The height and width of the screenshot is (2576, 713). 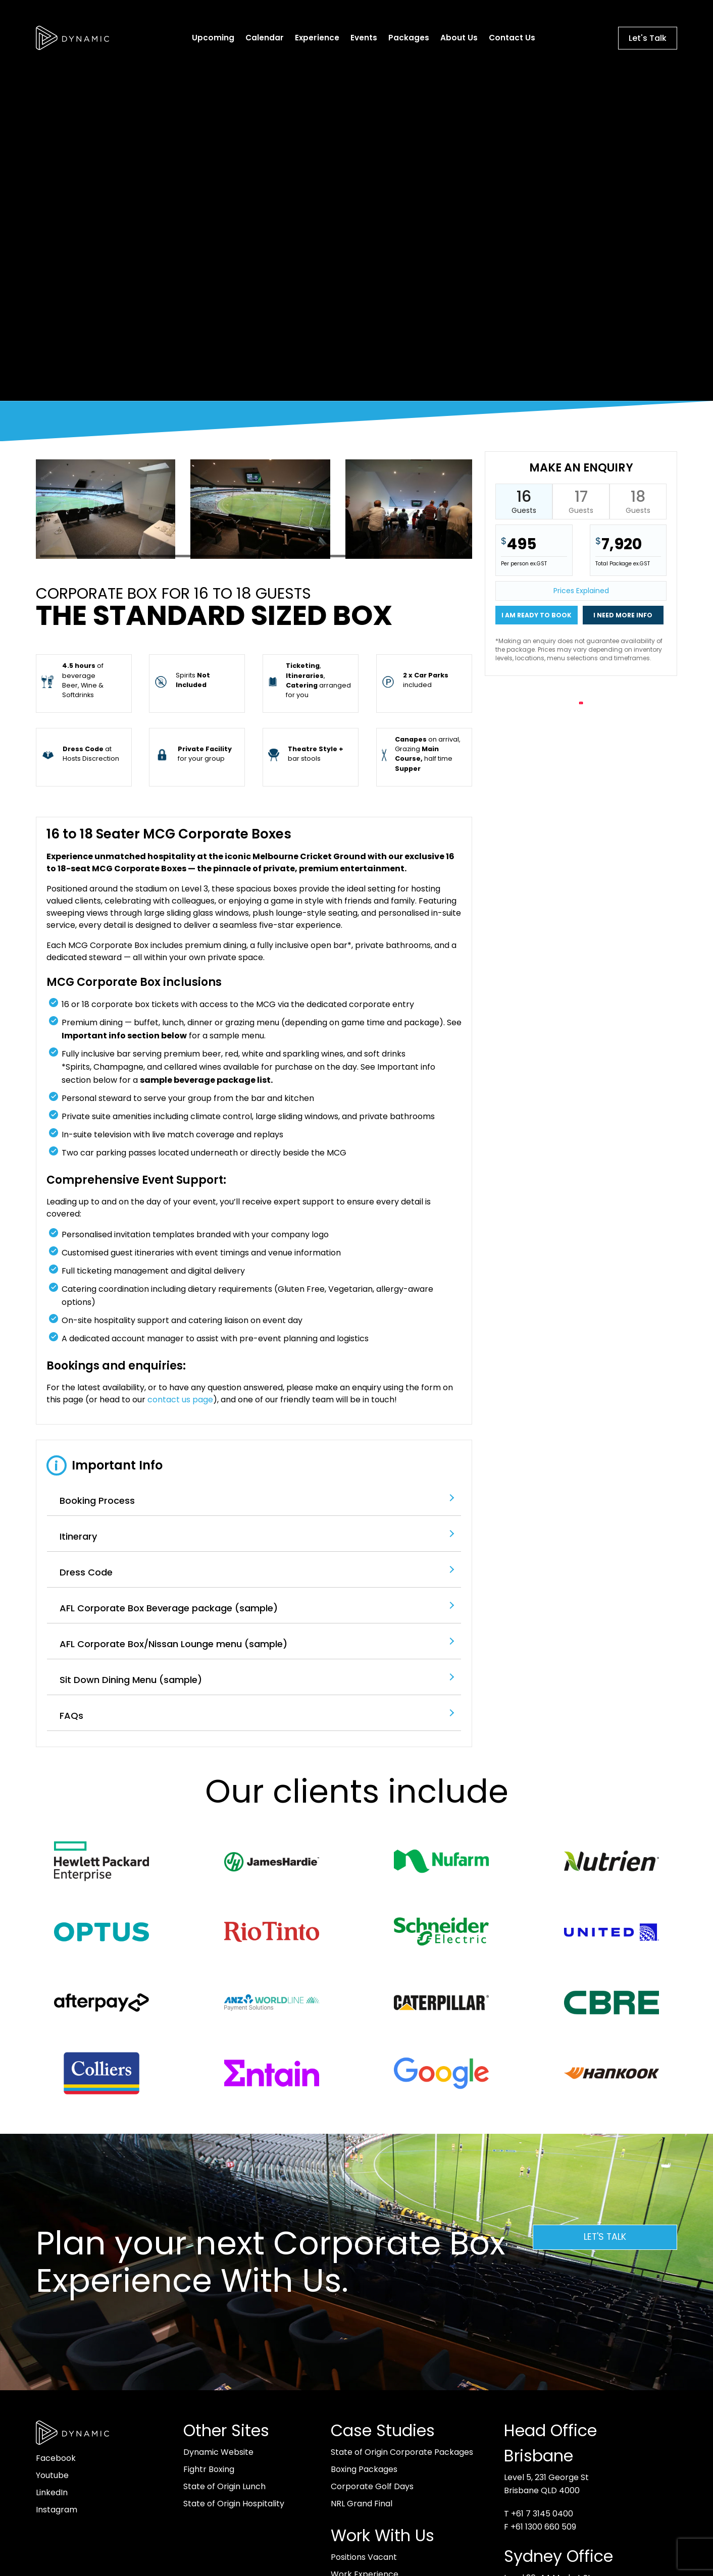 What do you see at coordinates (408, 37) in the screenshot?
I see `Packages` at bounding box center [408, 37].